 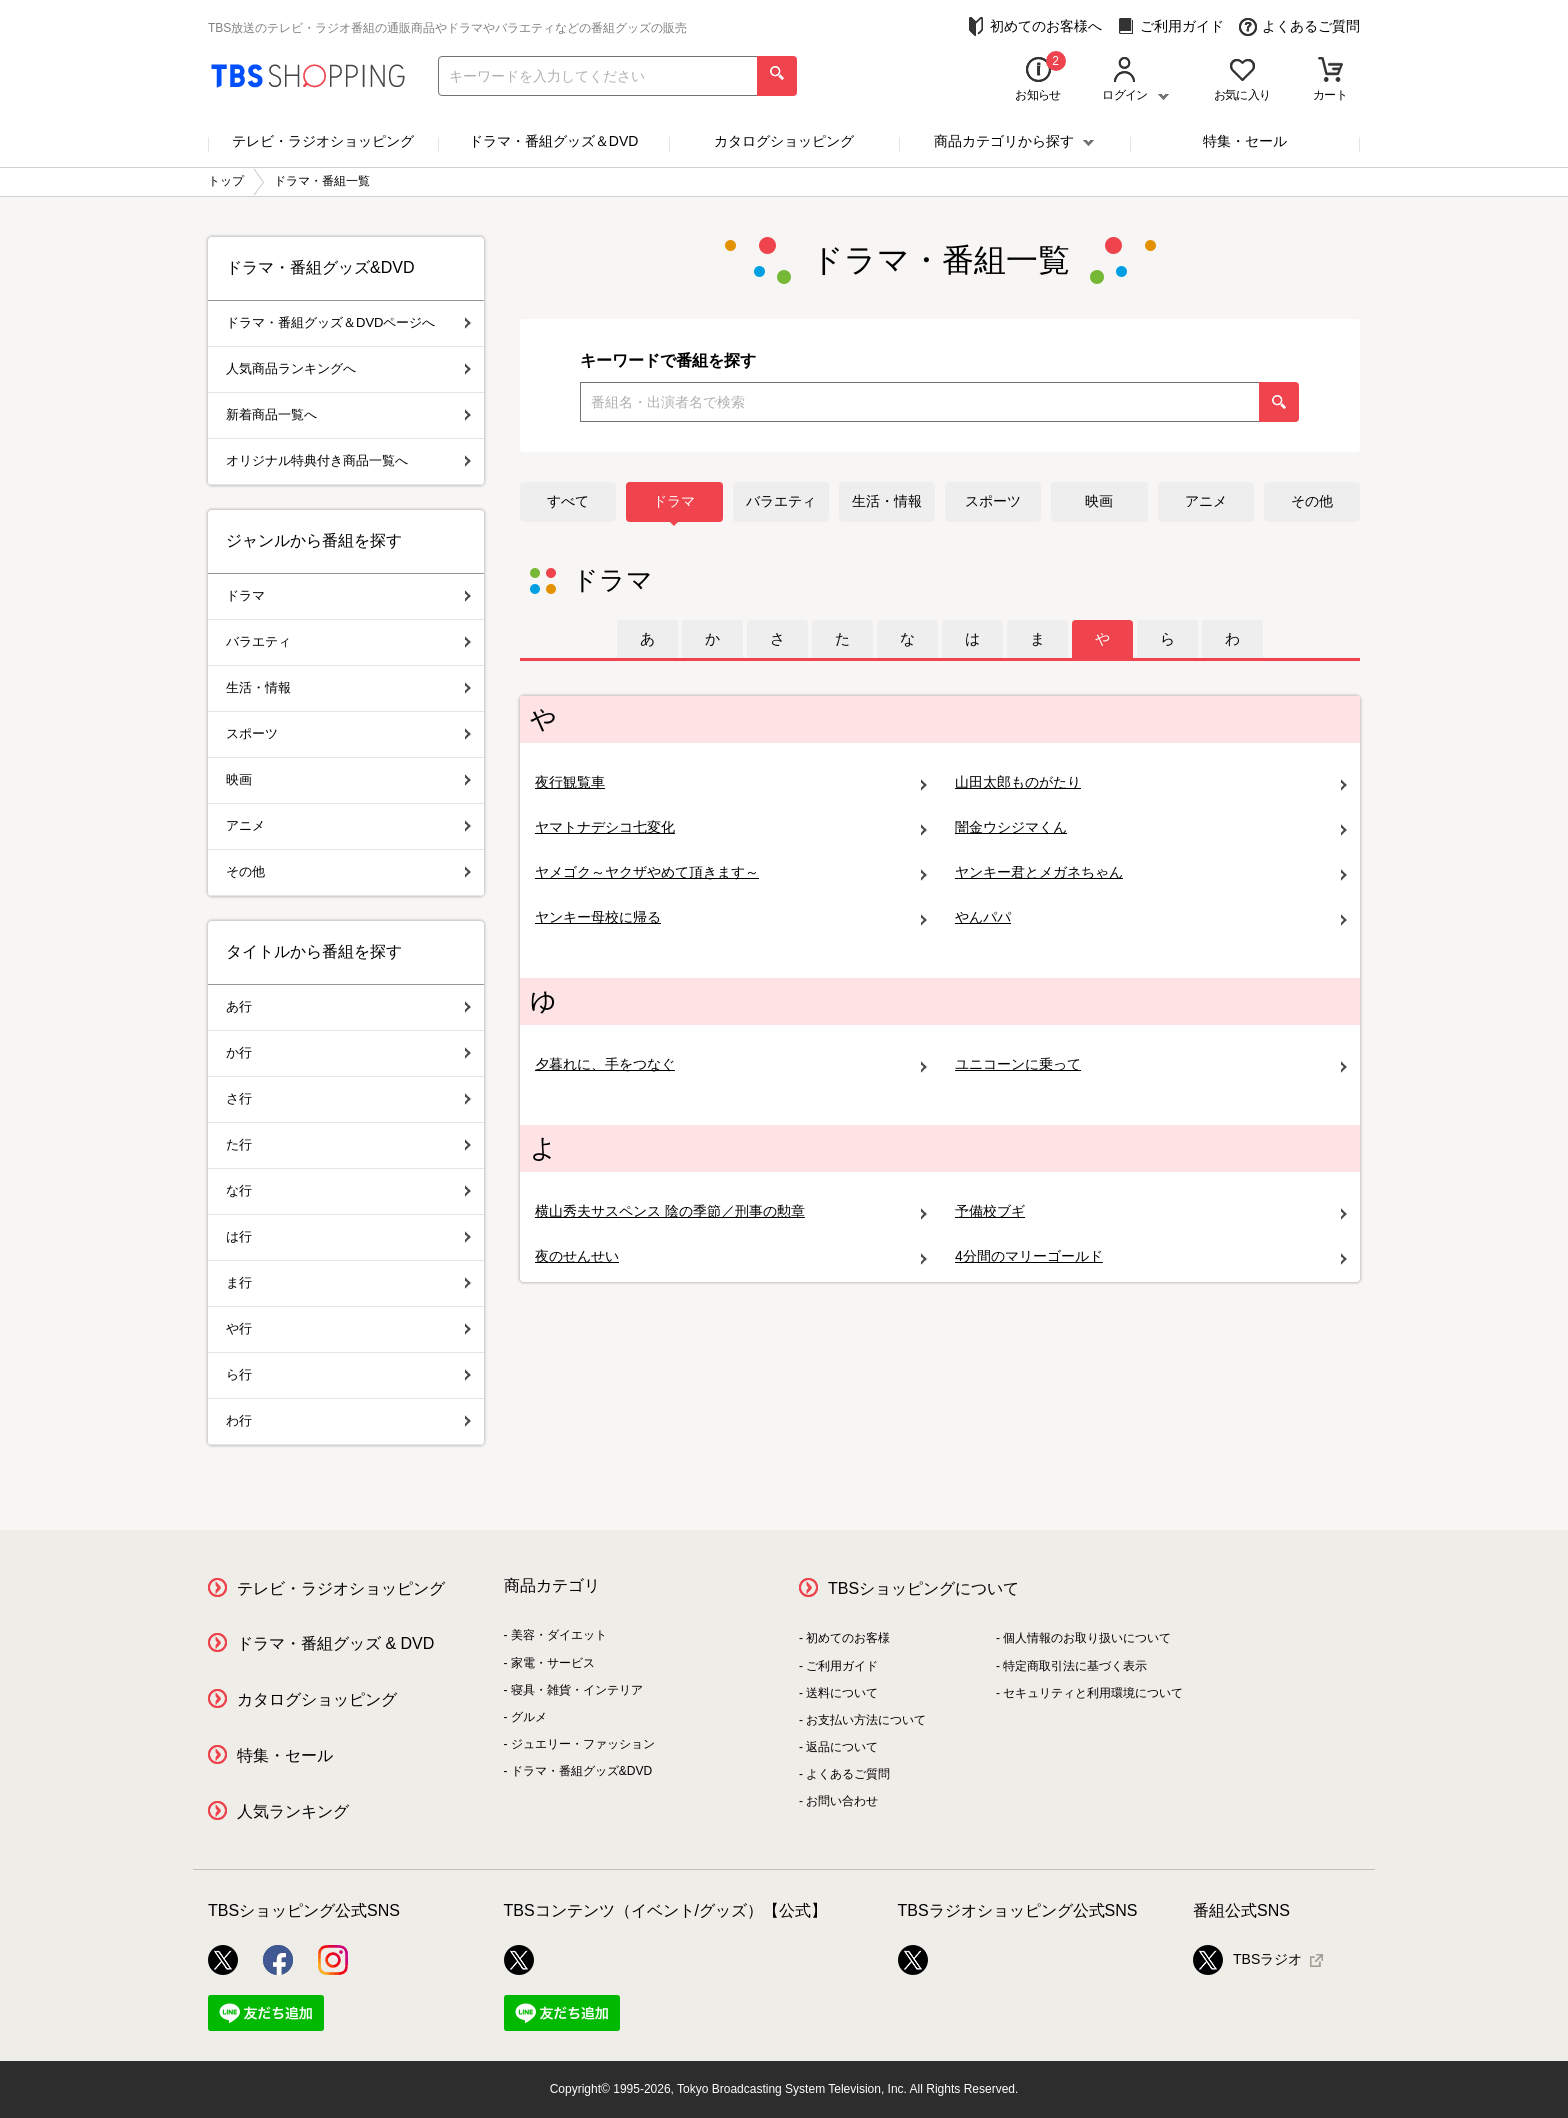 What do you see at coordinates (731, 1211) in the screenshot?
I see `横山秀夫サスペンス 陰の季節／刑事の勲章` at bounding box center [731, 1211].